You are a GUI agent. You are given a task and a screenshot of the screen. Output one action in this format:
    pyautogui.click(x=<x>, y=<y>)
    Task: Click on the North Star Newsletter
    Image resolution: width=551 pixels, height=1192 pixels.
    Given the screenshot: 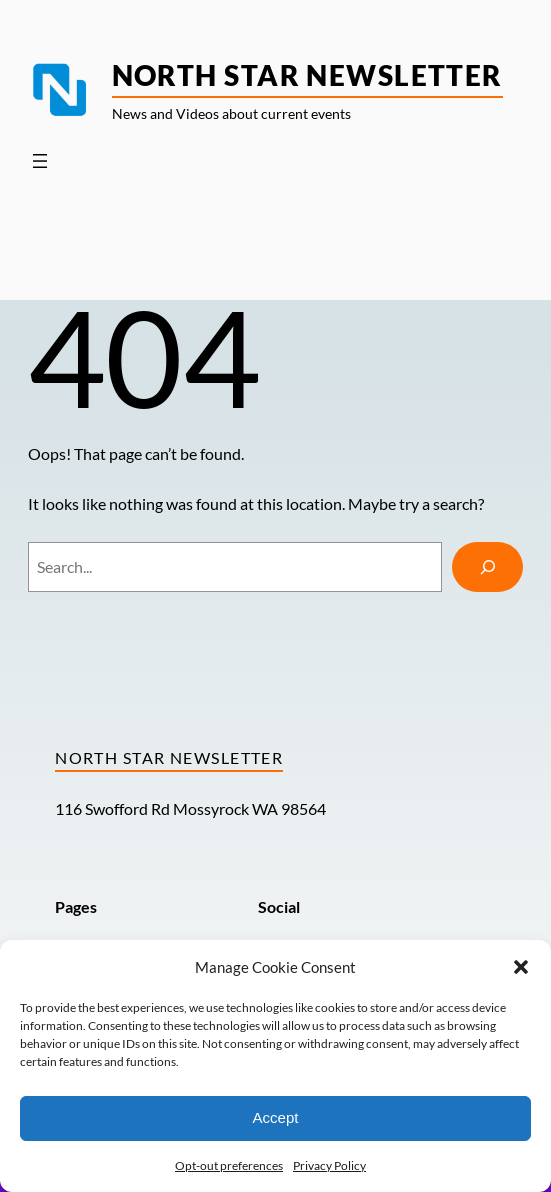 What is the action you would take?
    pyautogui.click(x=307, y=75)
    